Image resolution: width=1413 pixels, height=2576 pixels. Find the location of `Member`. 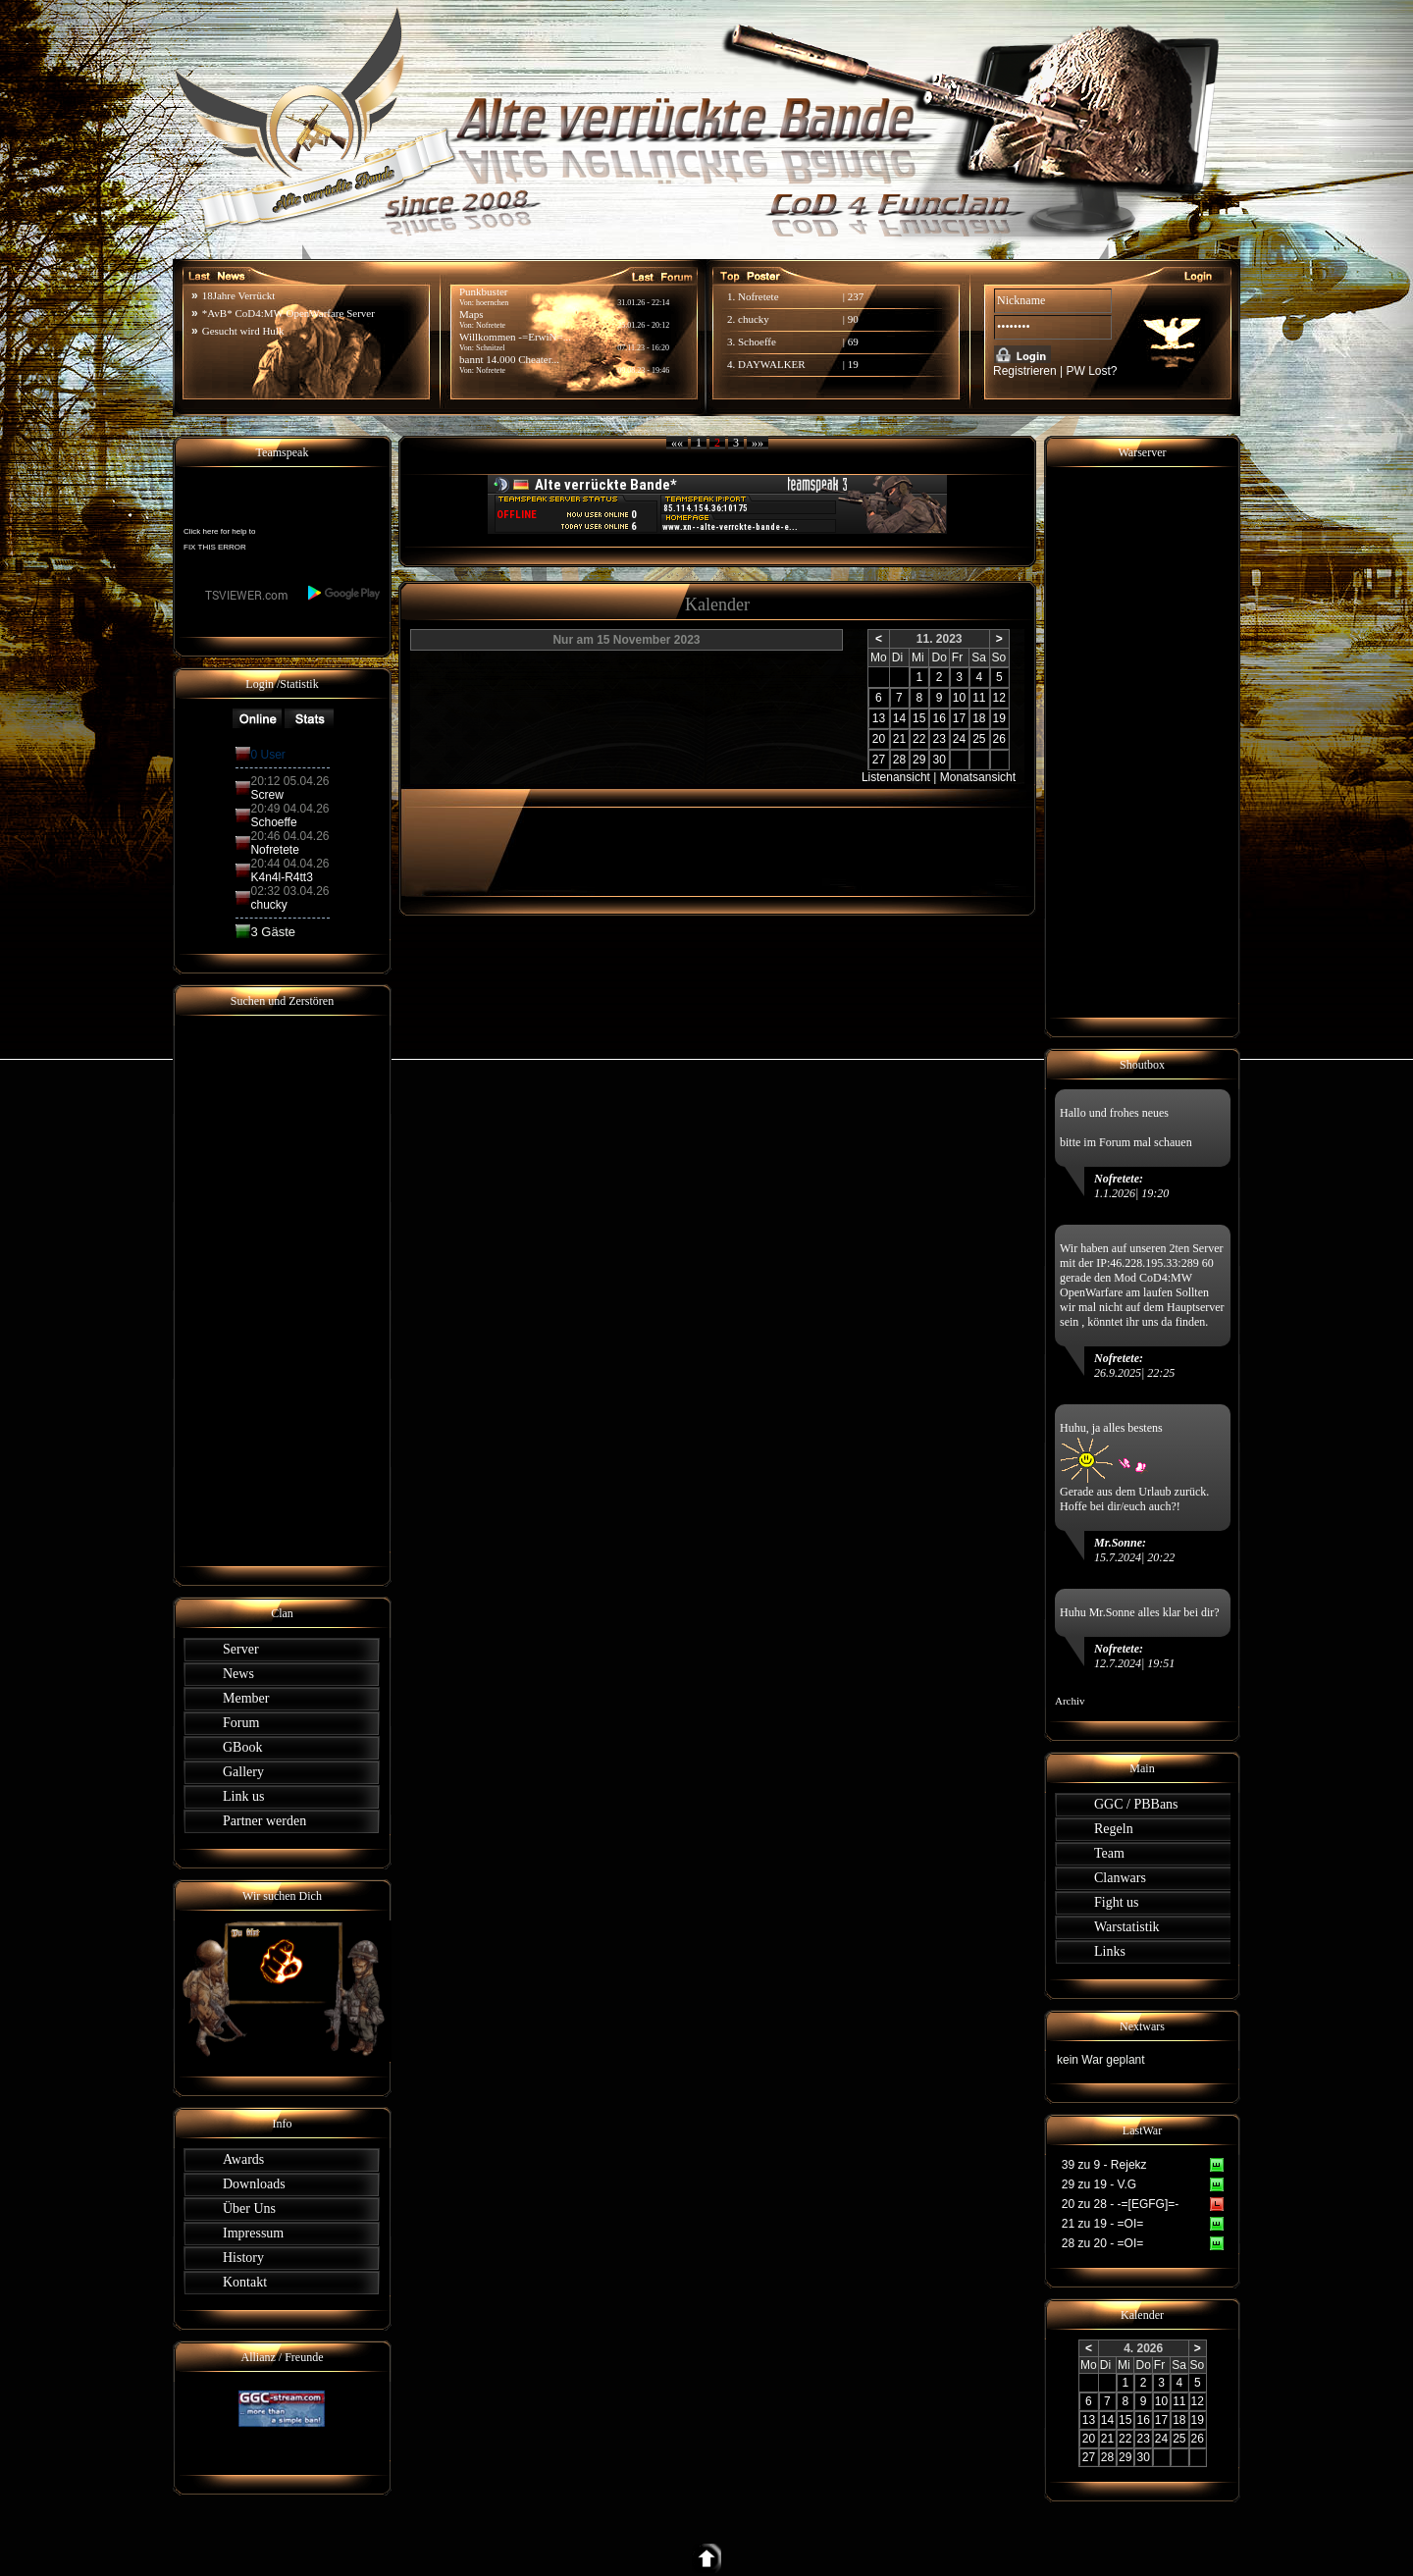

Member is located at coordinates (246, 1698).